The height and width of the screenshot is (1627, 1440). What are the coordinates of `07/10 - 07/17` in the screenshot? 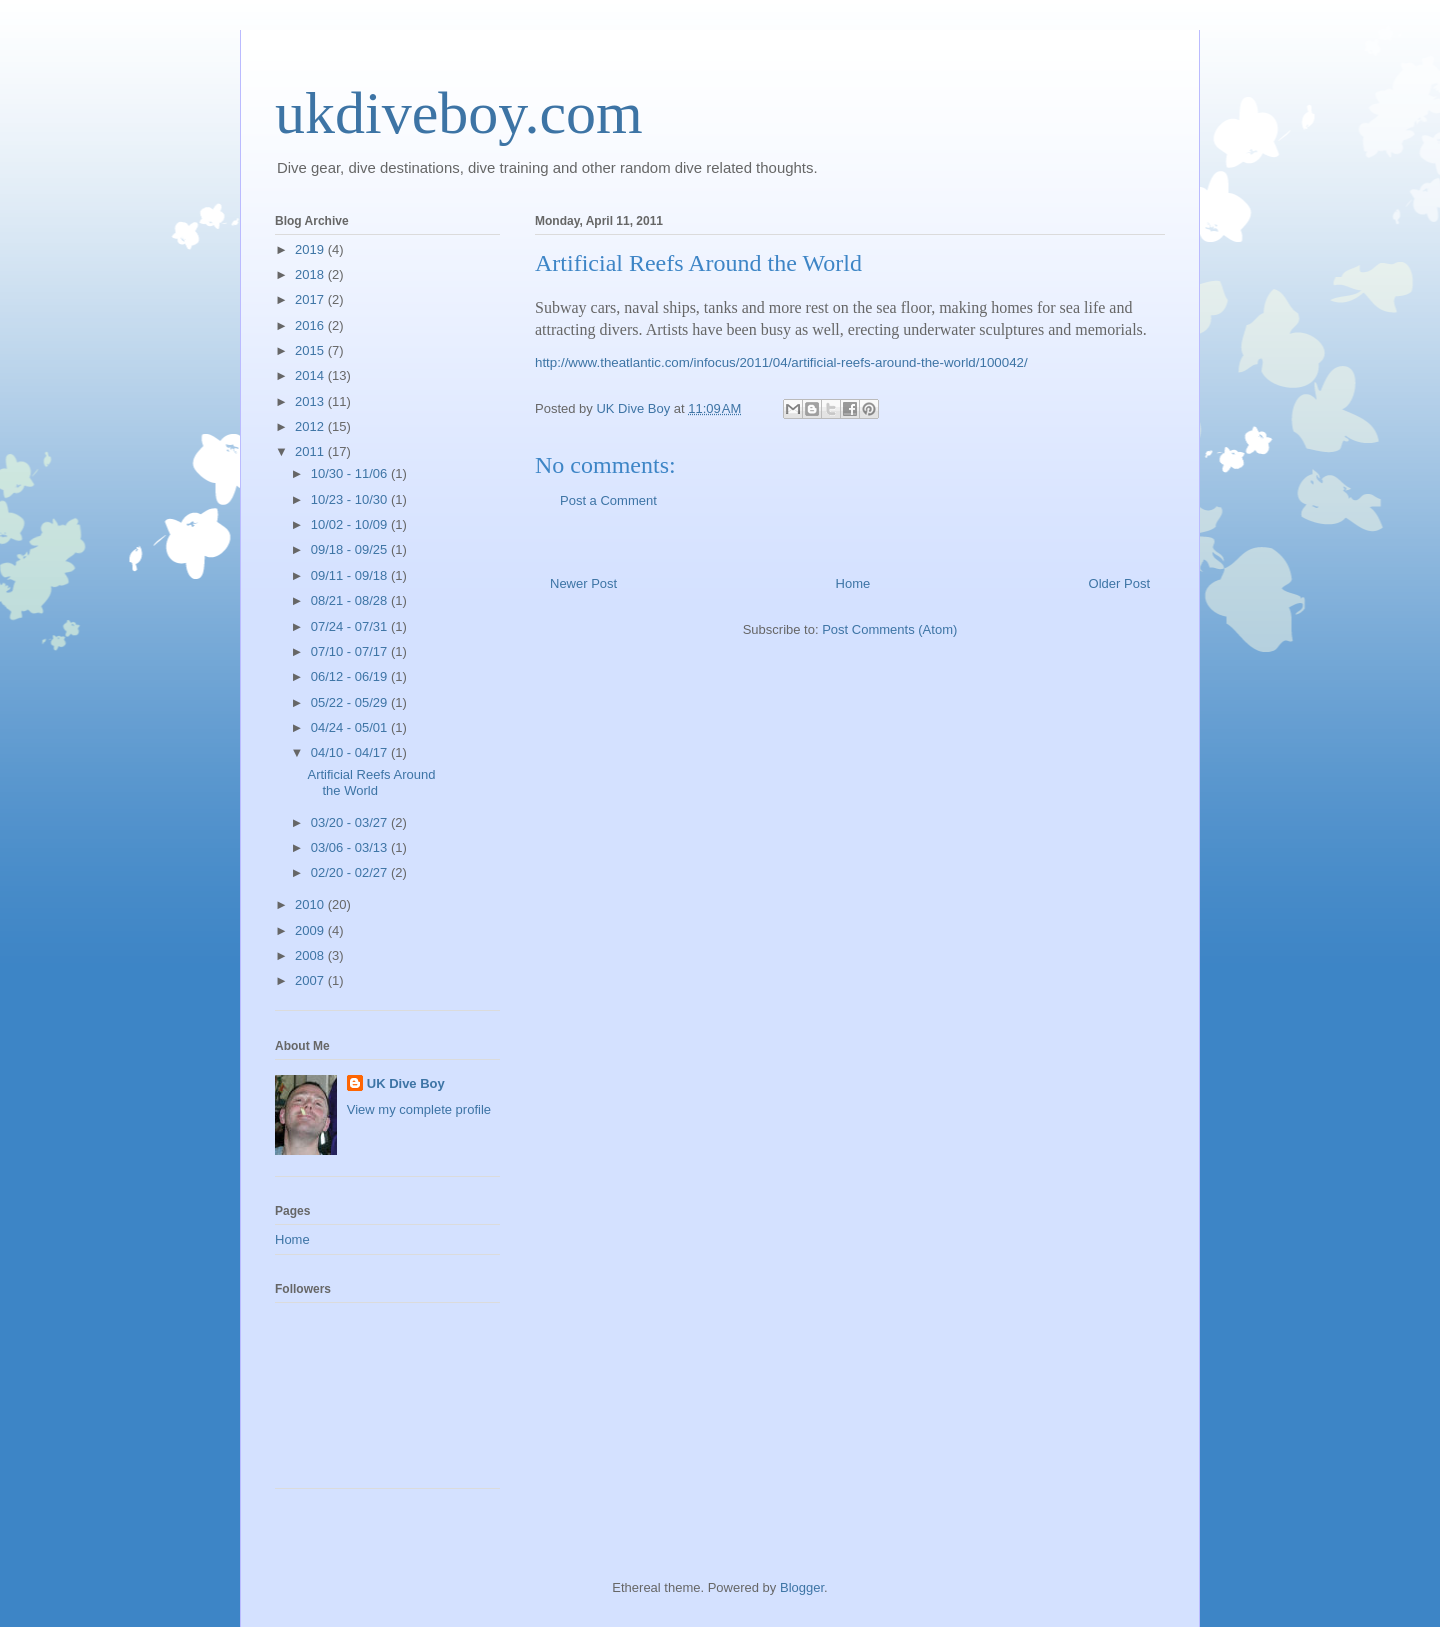 It's located at (351, 651).